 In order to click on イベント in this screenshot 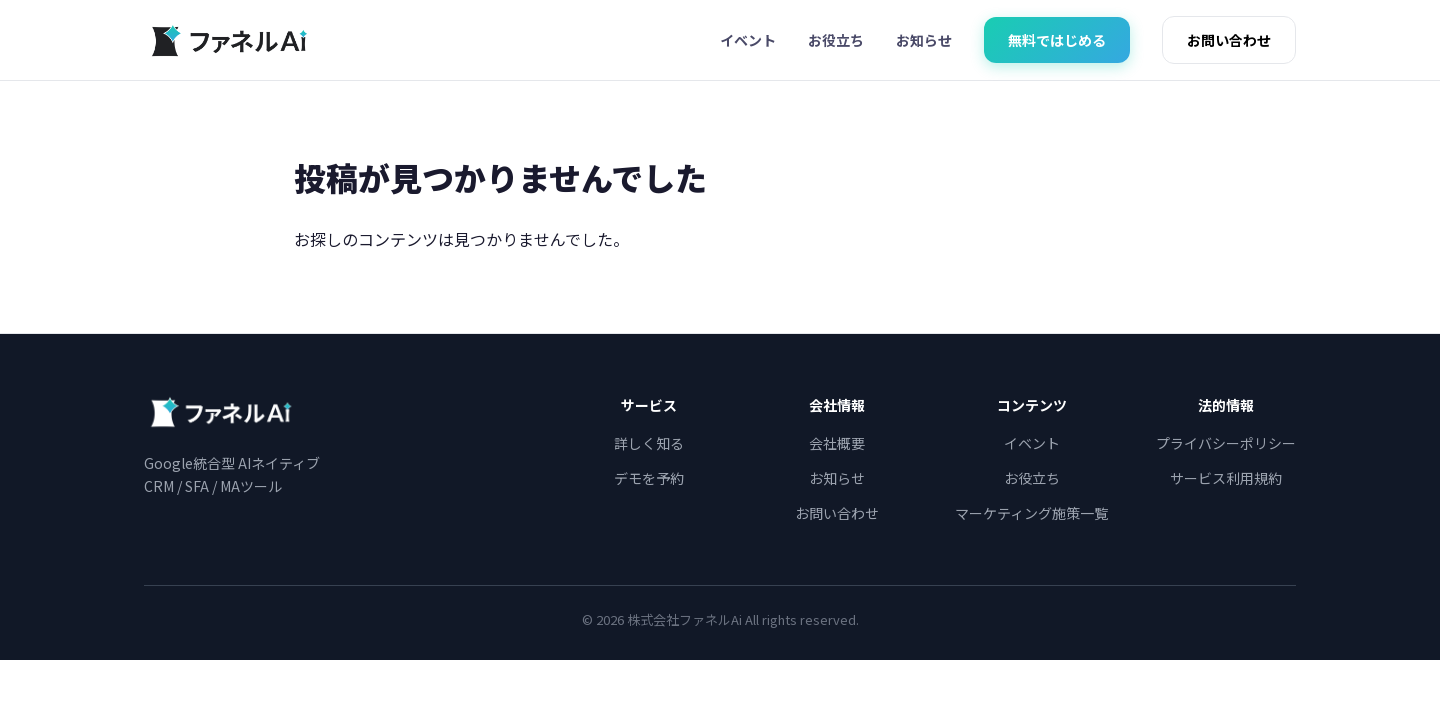, I will do `click(748, 40)`.